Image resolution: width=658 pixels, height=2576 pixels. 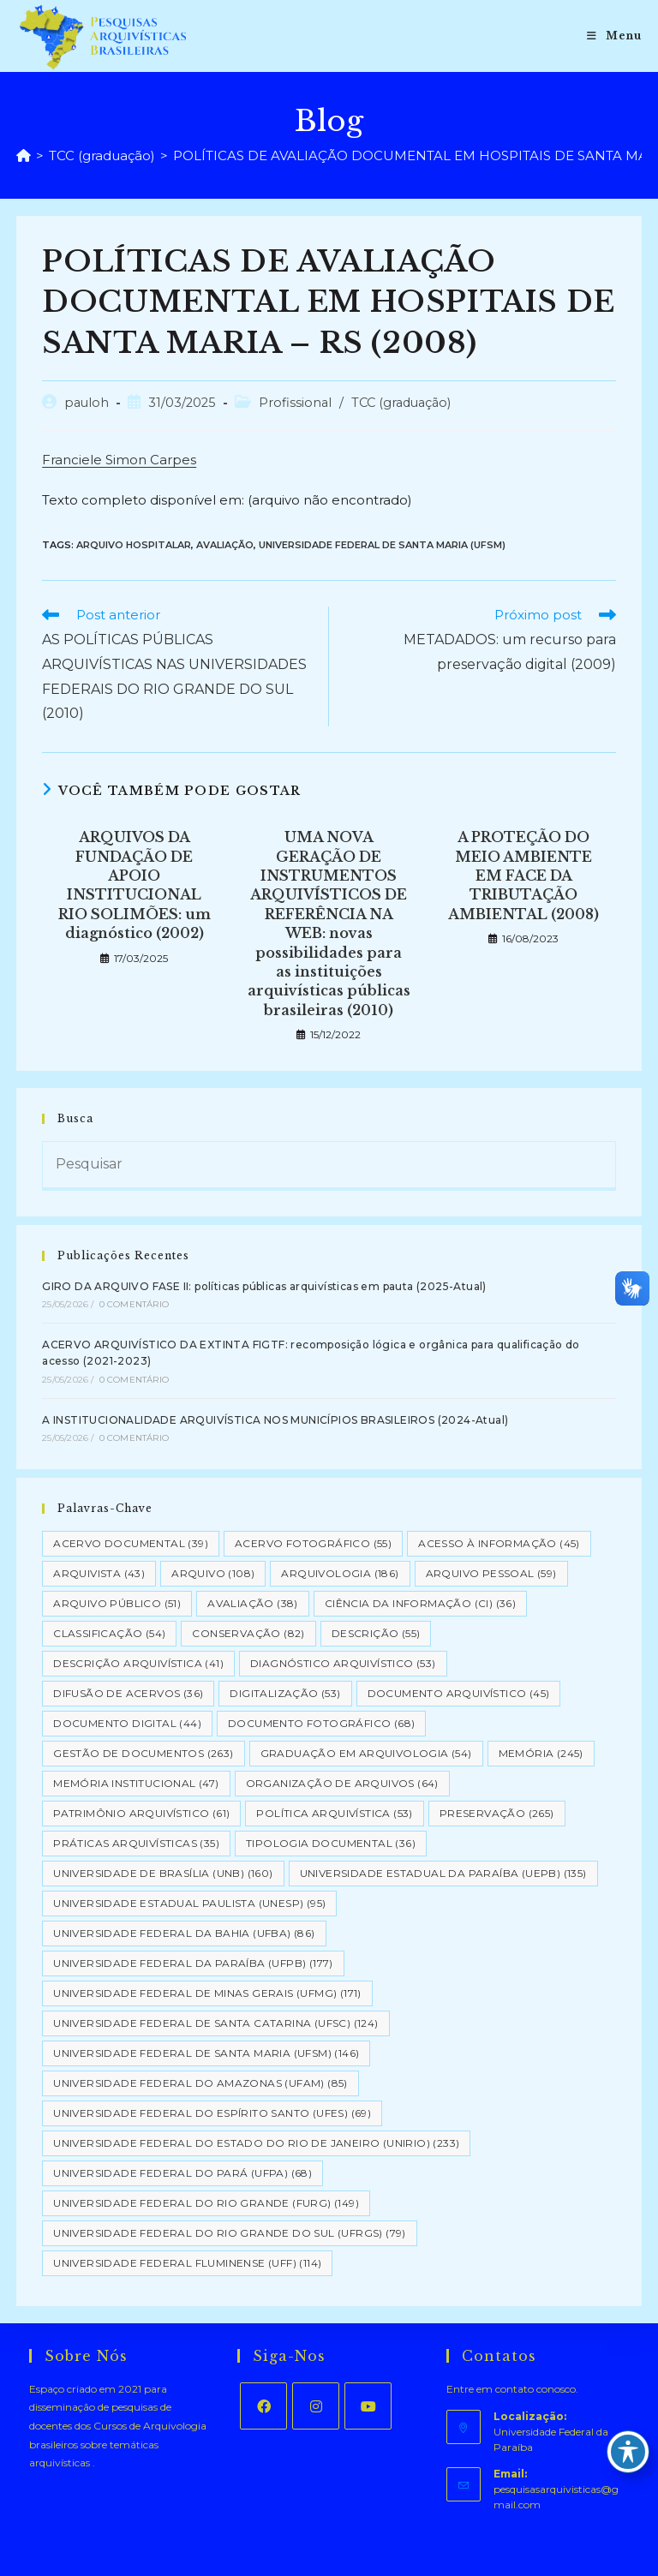 What do you see at coordinates (420, 1603) in the screenshot?
I see `Ciência da Informação (CI) [Ciência da Informação (CI) (36 itens)]` at bounding box center [420, 1603].